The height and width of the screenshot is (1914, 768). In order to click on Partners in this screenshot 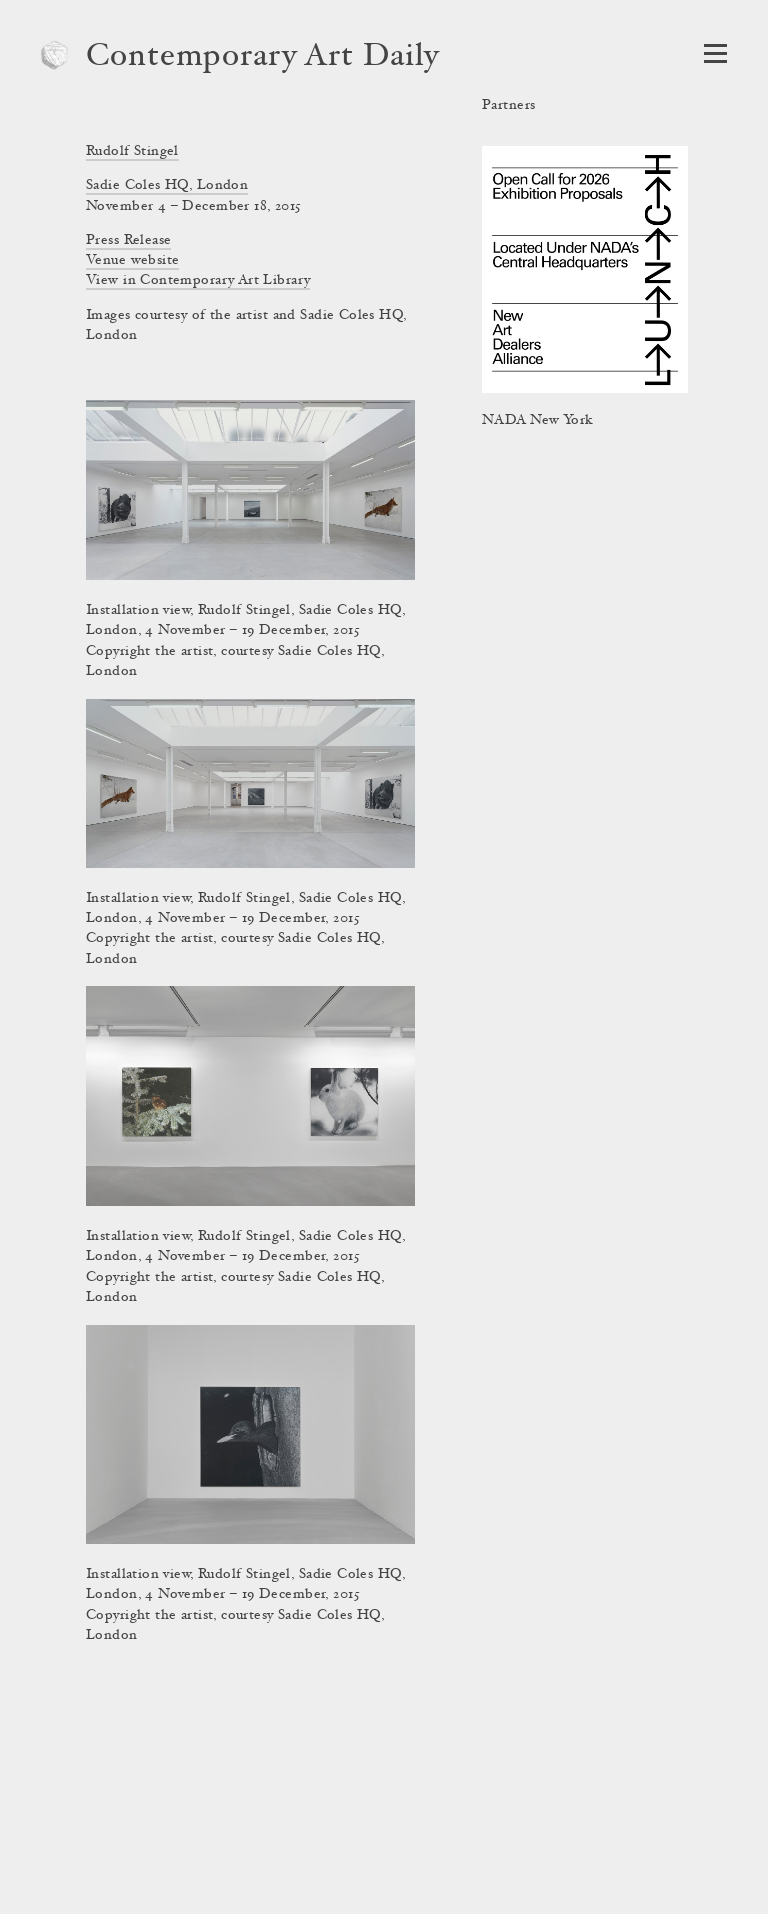, I will do `click(508, 106)`.